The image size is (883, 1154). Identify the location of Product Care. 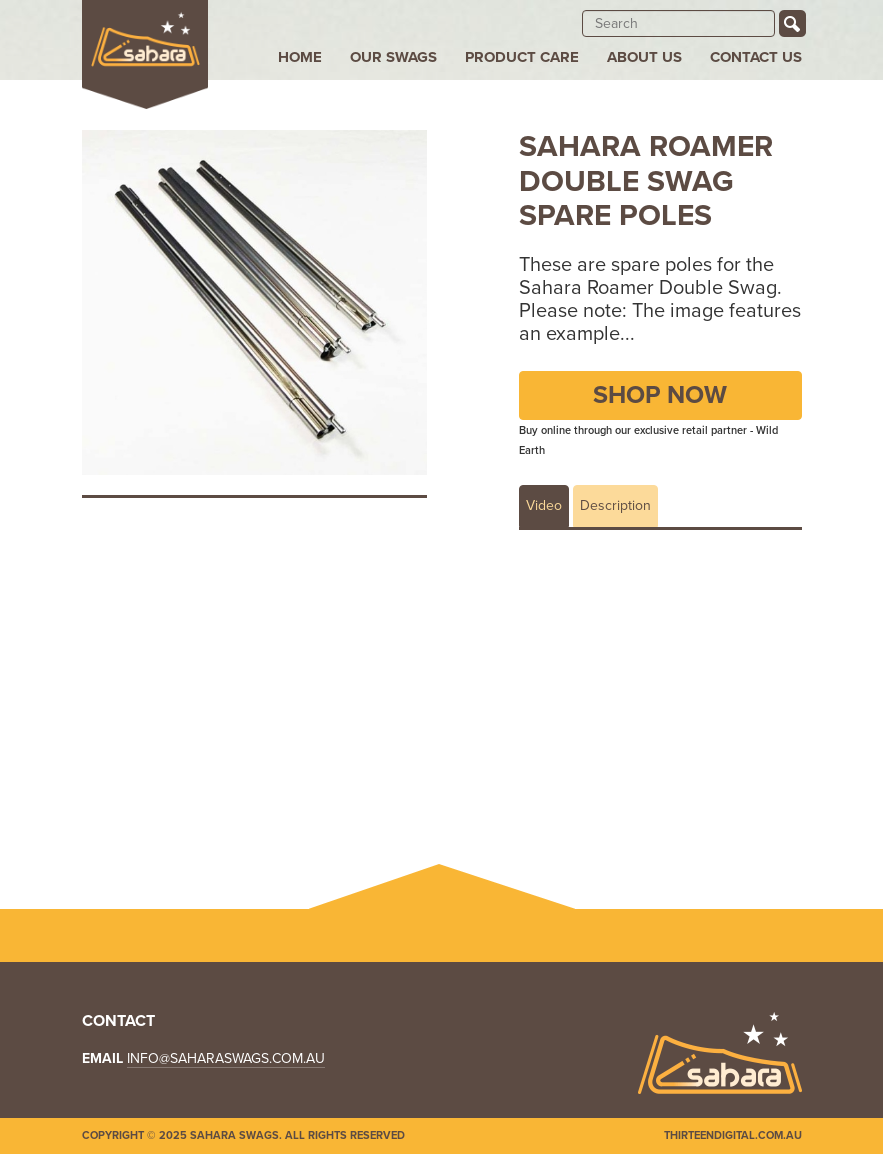
(522, 57).